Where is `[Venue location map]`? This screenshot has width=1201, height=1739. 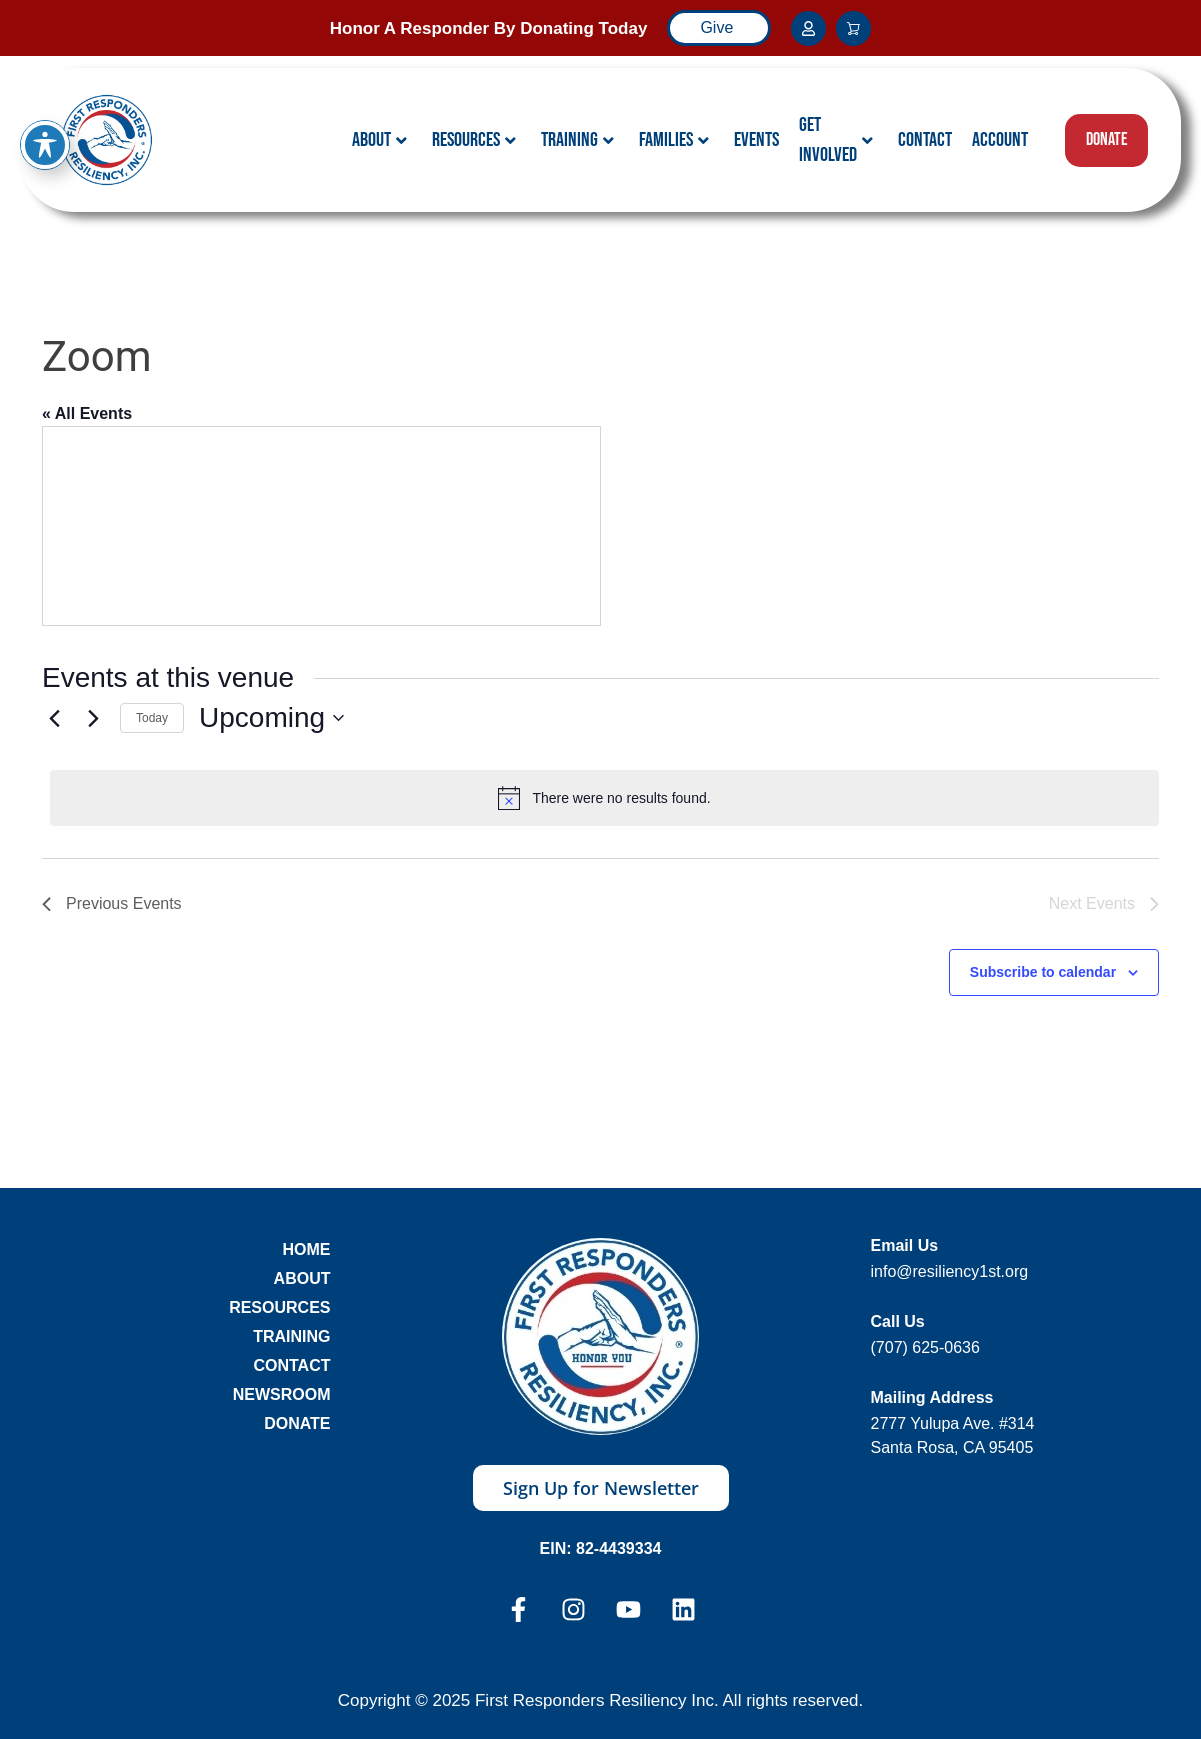
[Venue location map] is located at coordinates (321, 526).